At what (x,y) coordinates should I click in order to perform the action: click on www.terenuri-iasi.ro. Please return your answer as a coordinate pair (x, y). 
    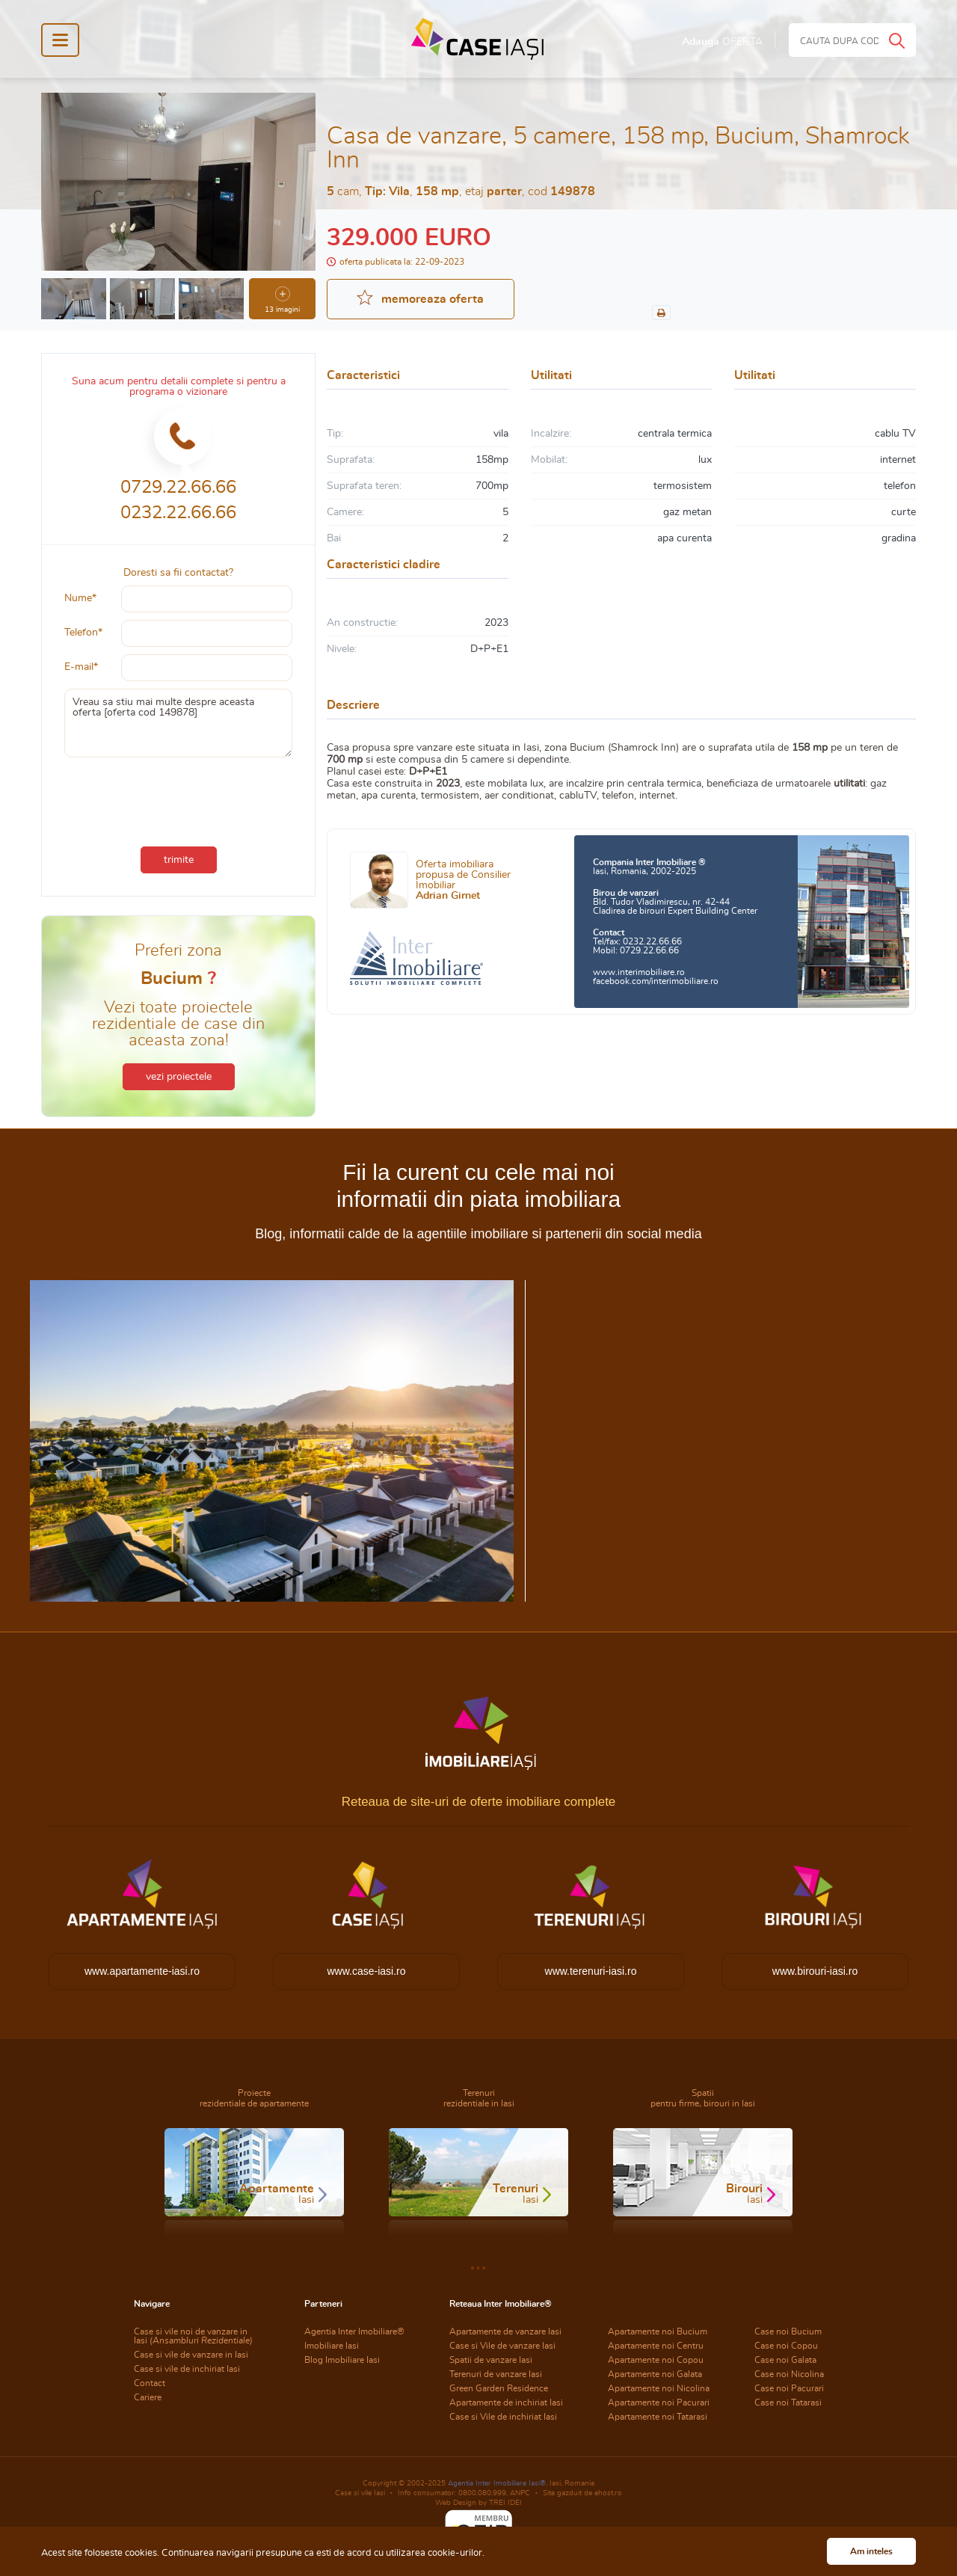
    Looking at the image, I should click on (591, 1971).